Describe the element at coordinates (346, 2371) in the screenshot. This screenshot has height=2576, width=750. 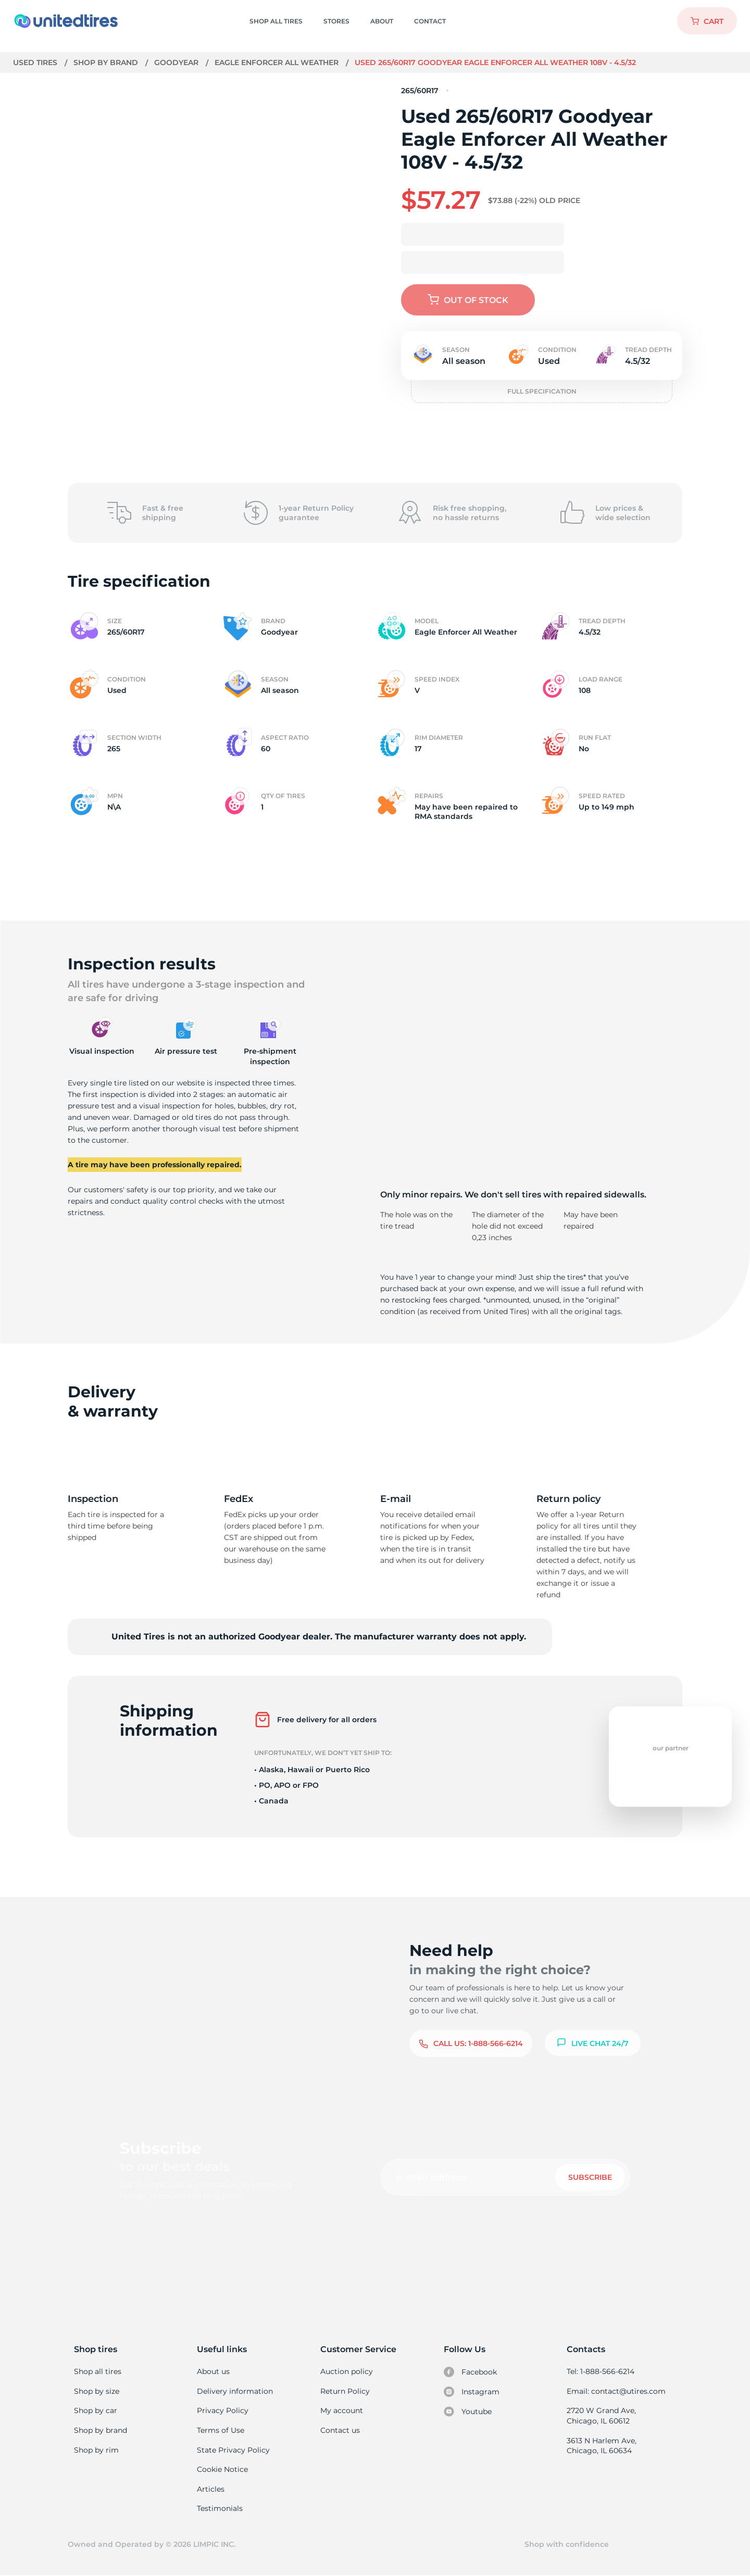
I see `Auction policy` at that location.